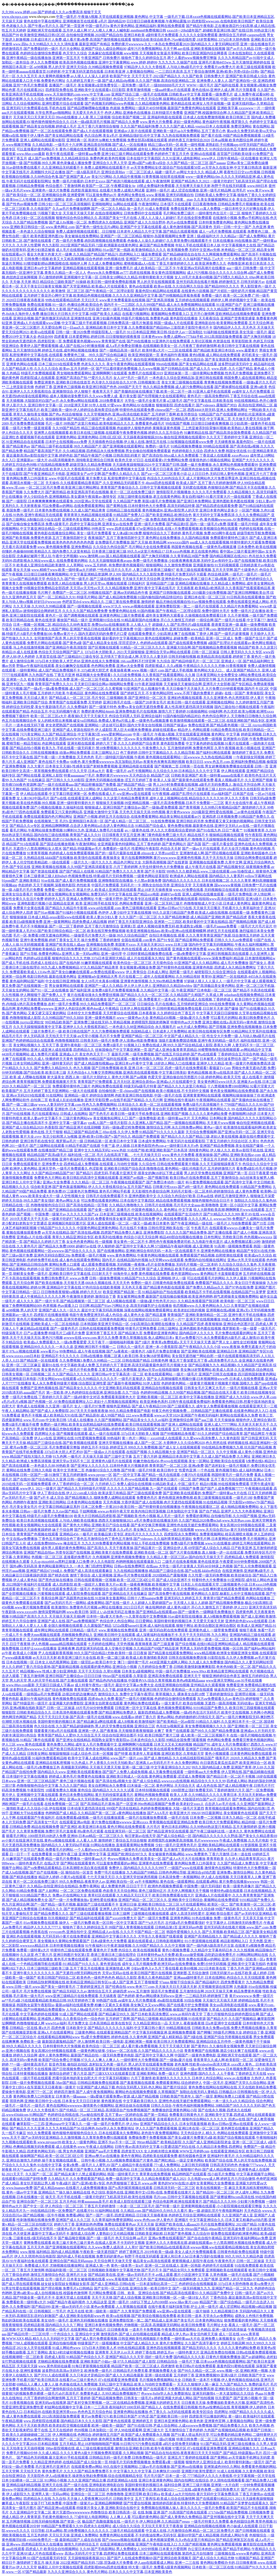 The image size is (279, 2576). Describe the element at coordinates (162, 1612) in the screenshot. I see `深田えいみ丝袜无码正在播放,国产亚洲精品a在线观看app,国产一级黄色,一级啊级毛免费播放片` at that location.